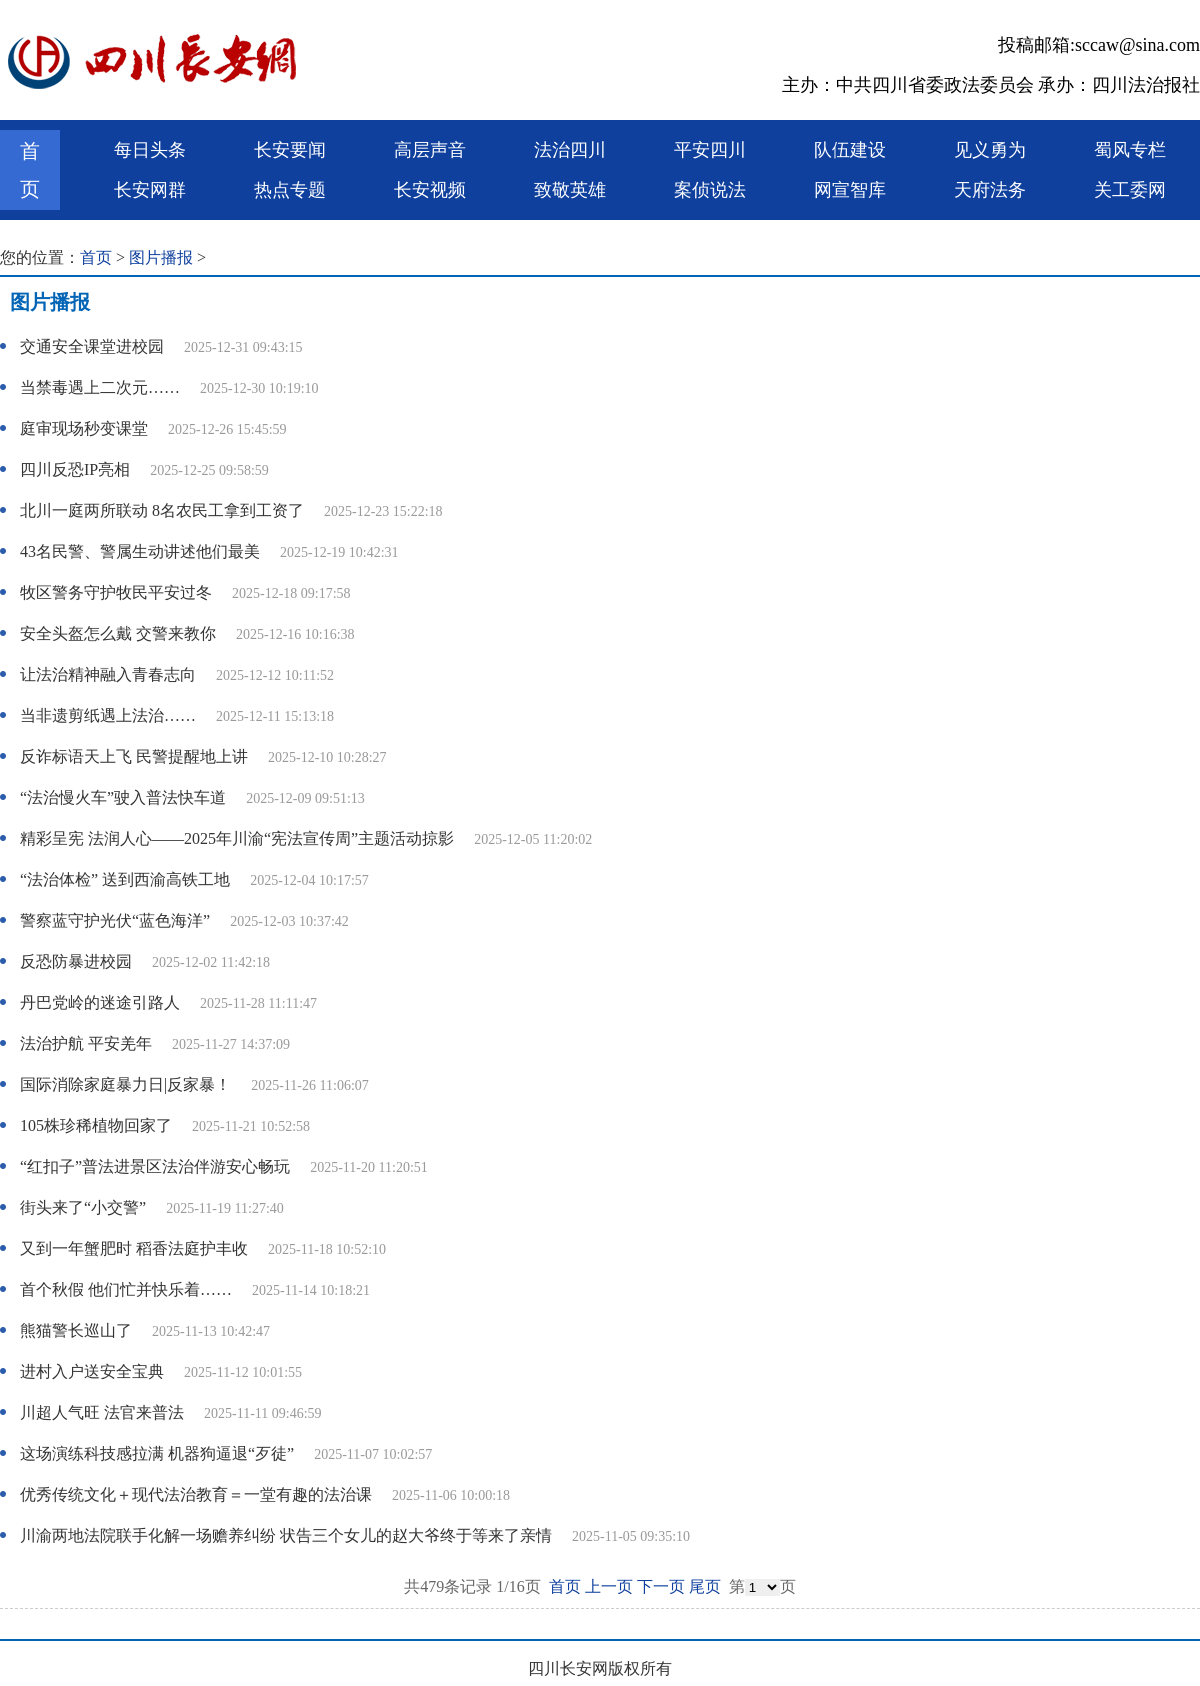 Image resolution: width=1200 pixels, height=1686 pixels. What do you see at coordinates (155, 1166) in the screenshot?
I see `“红扣子”普法进景区法治伴游安心畅玩` at bounding box center [155, 1166].